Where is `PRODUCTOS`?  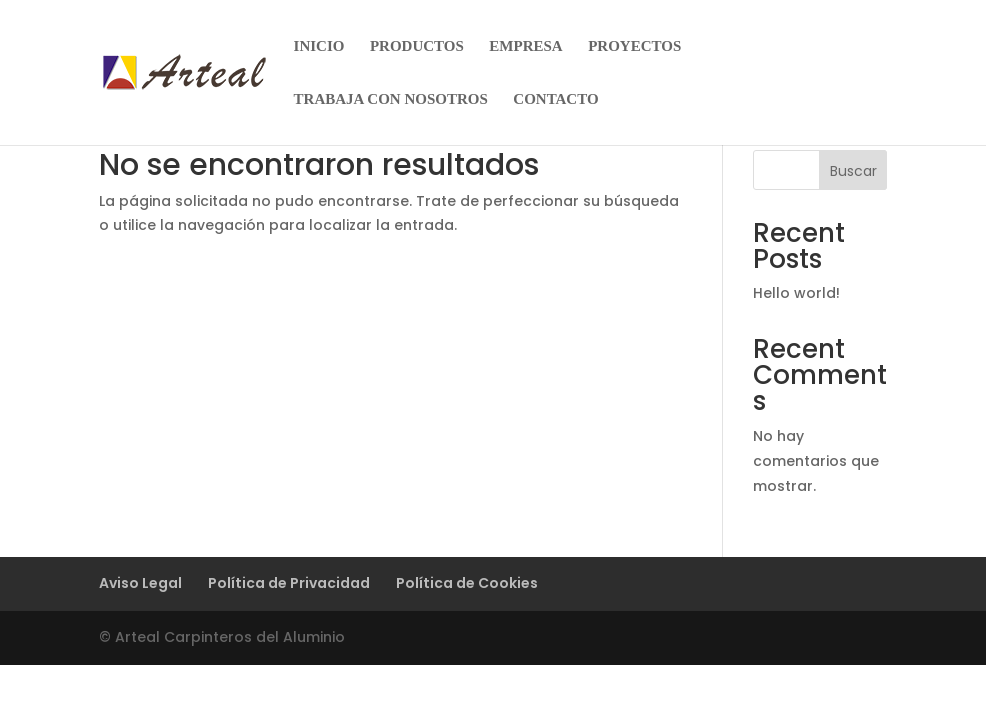 PRODUCTOS is located at coordinates (417, 46).